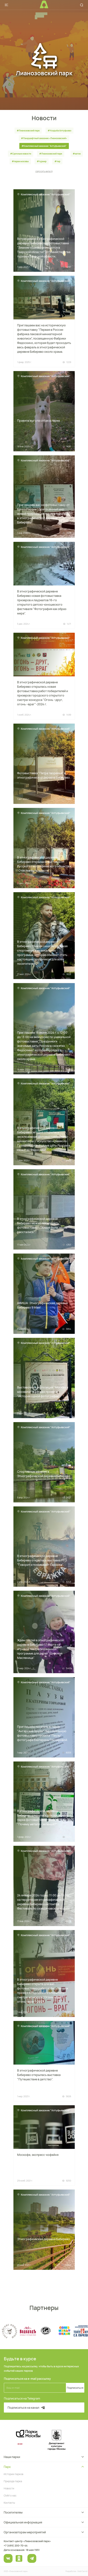 The width and height of the screenshot is (88, 2576). I want to click on #Комплексный заказник "Алтуфьевский", so click(44, 146).